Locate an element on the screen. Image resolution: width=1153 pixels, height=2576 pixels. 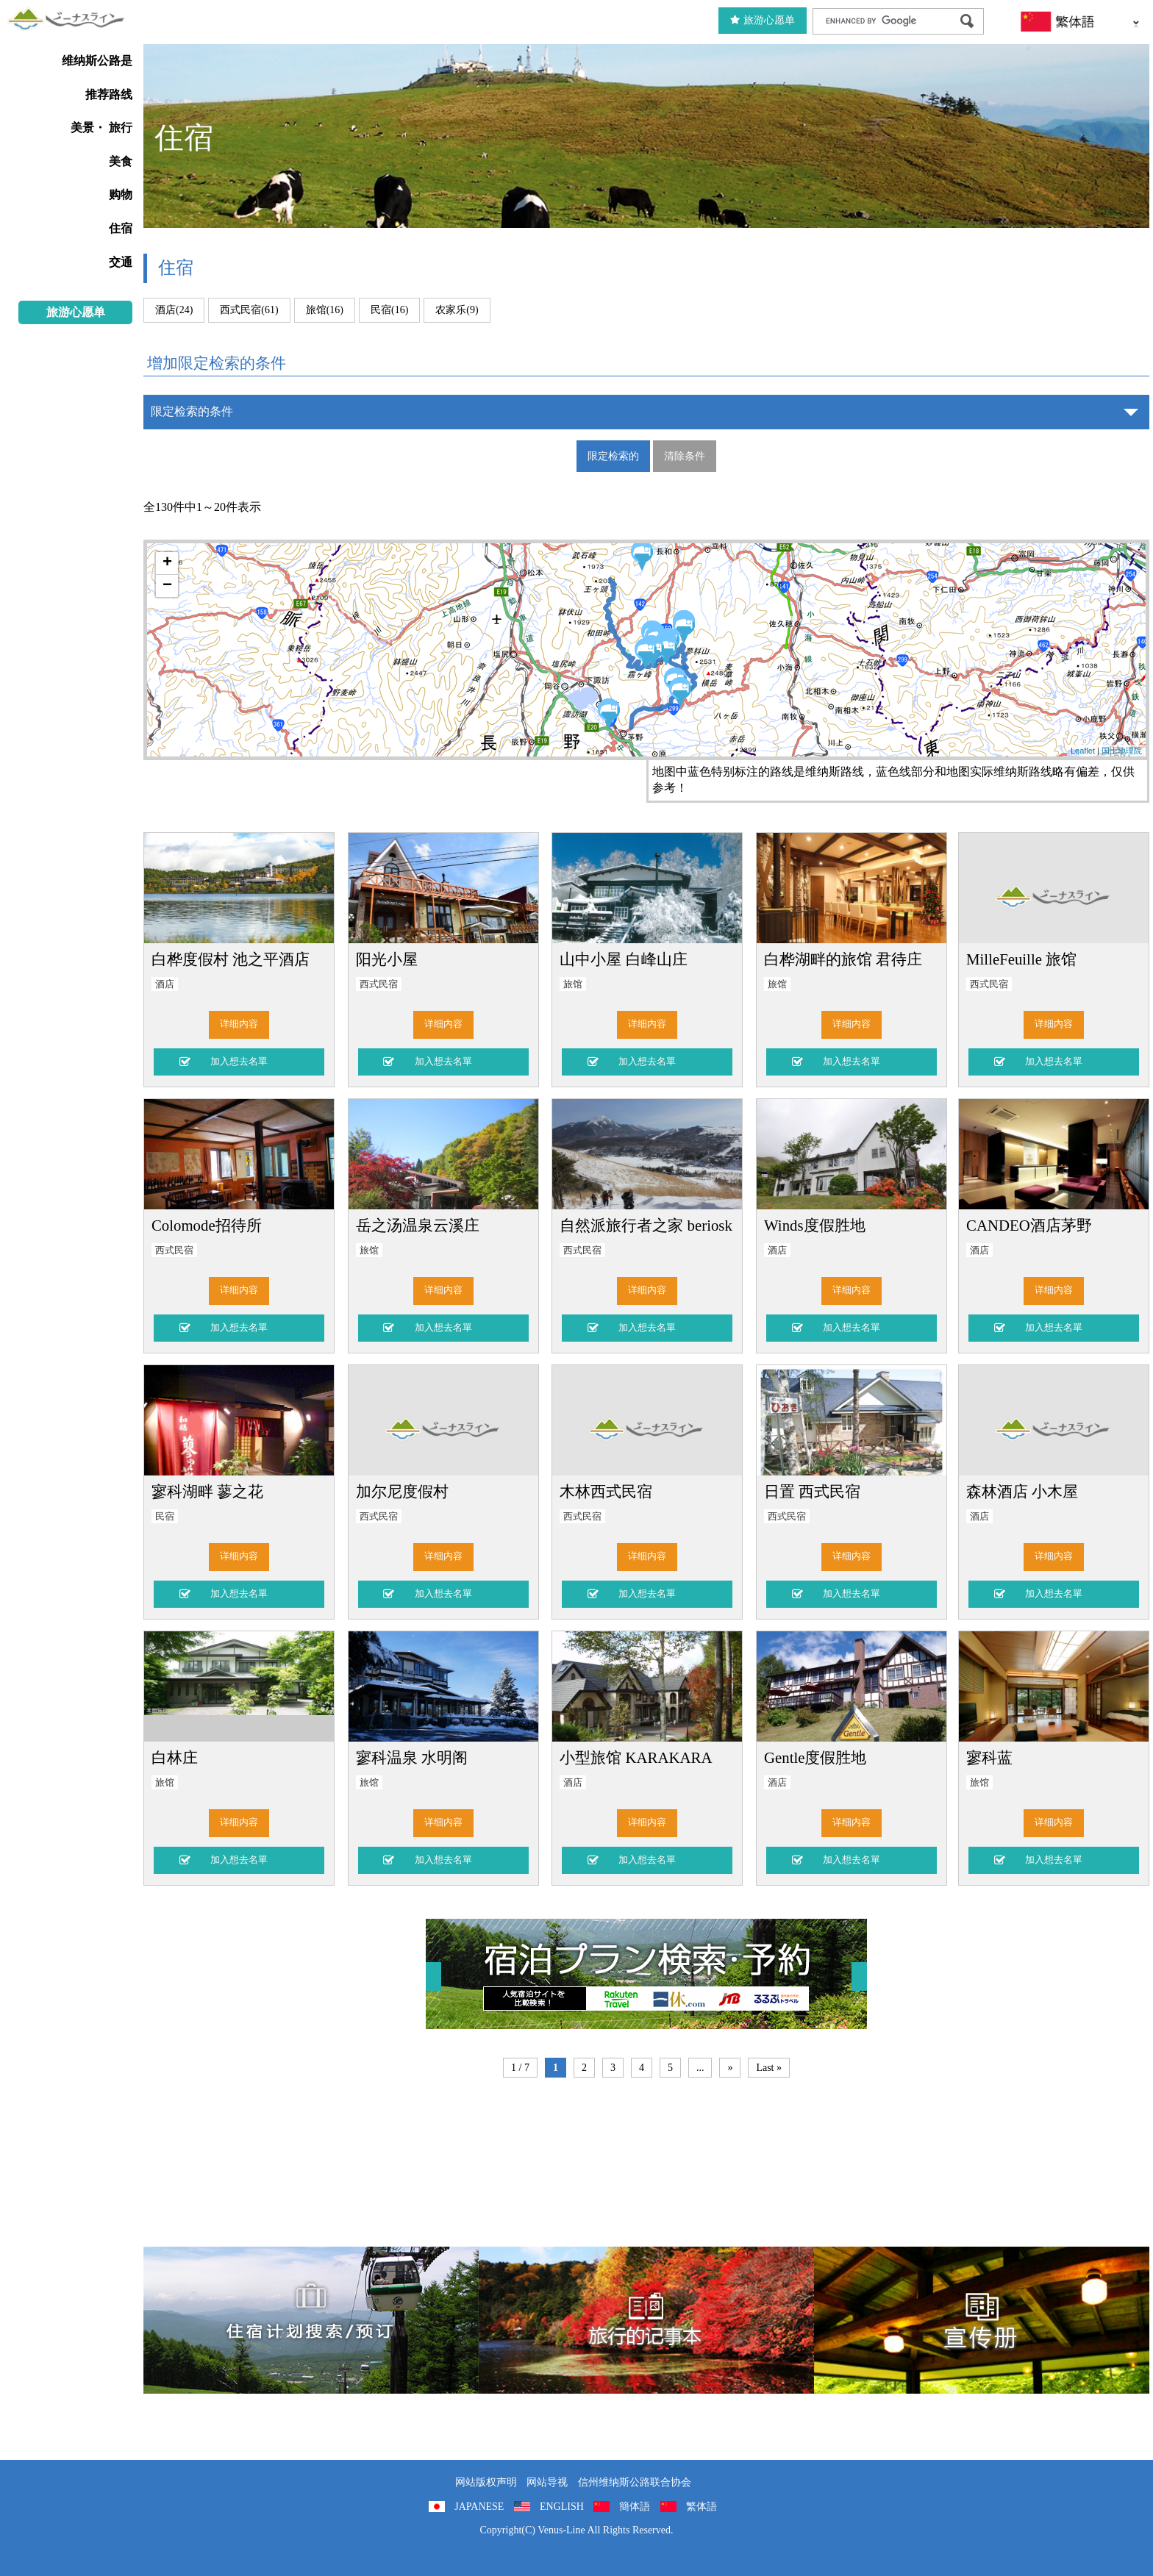
MilleFeuille 旅馆 is located at coordinates (1021, 959).